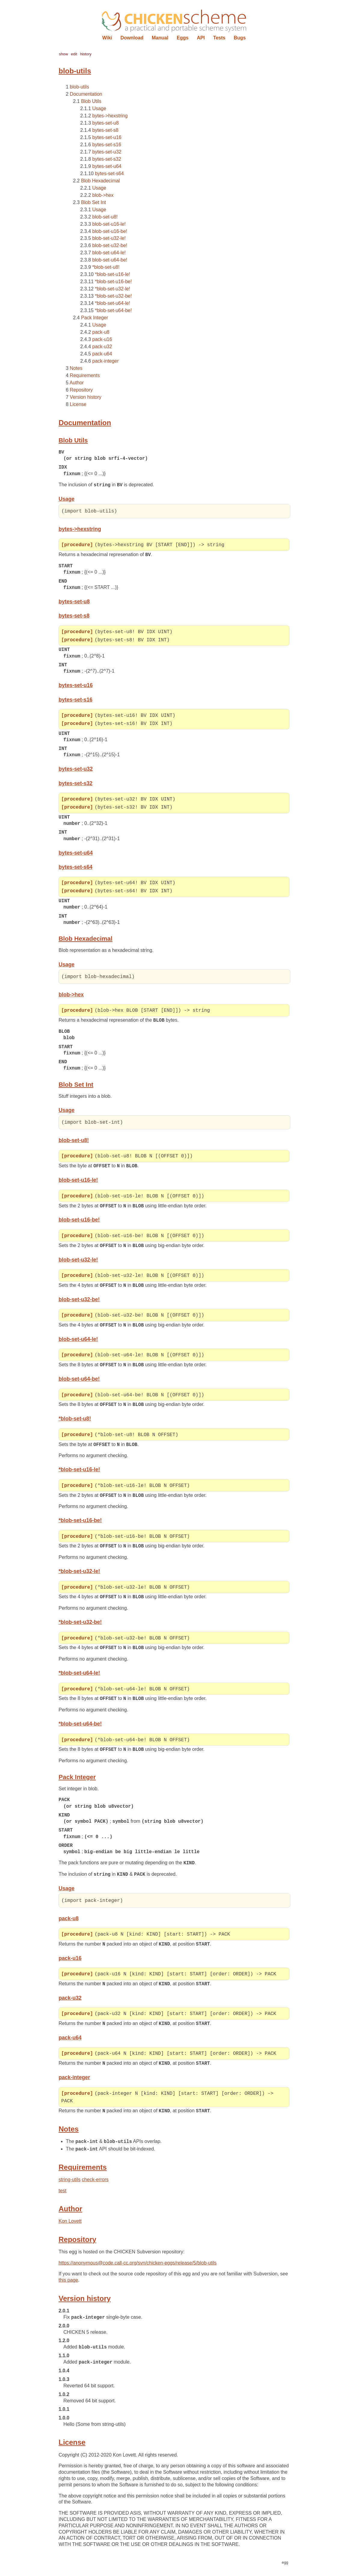  I want to click on pack-integer, so click(105, 361).